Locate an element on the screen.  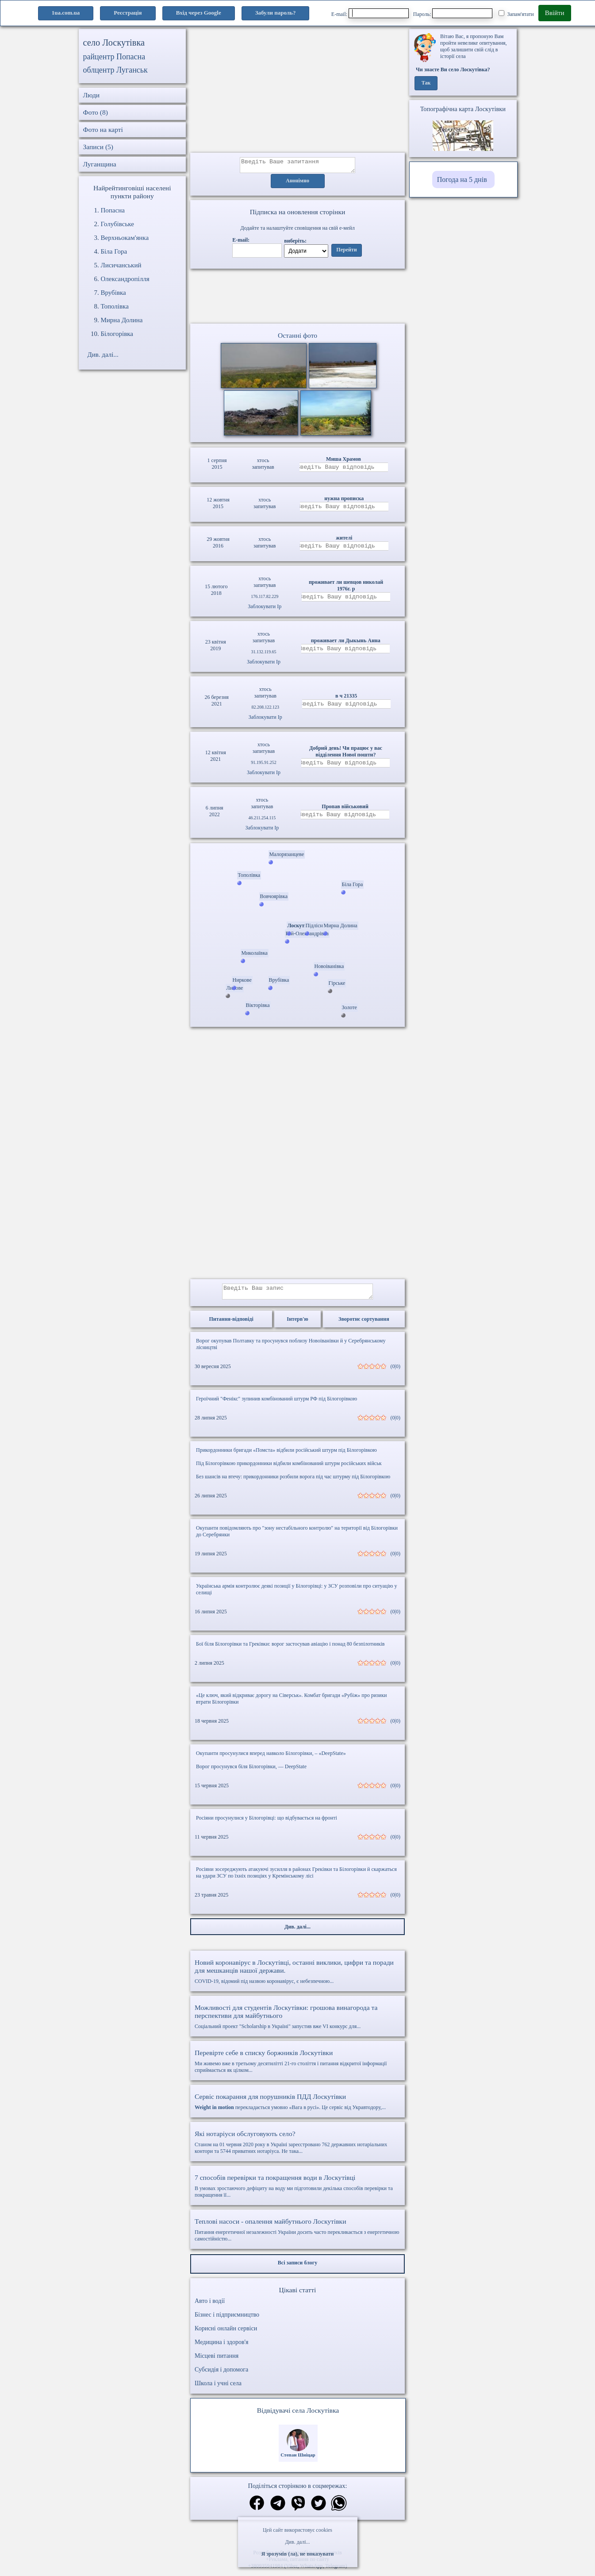
Ворог просунувся біля Білогорівки, — DeepState is located at coordinates (251, 1772).